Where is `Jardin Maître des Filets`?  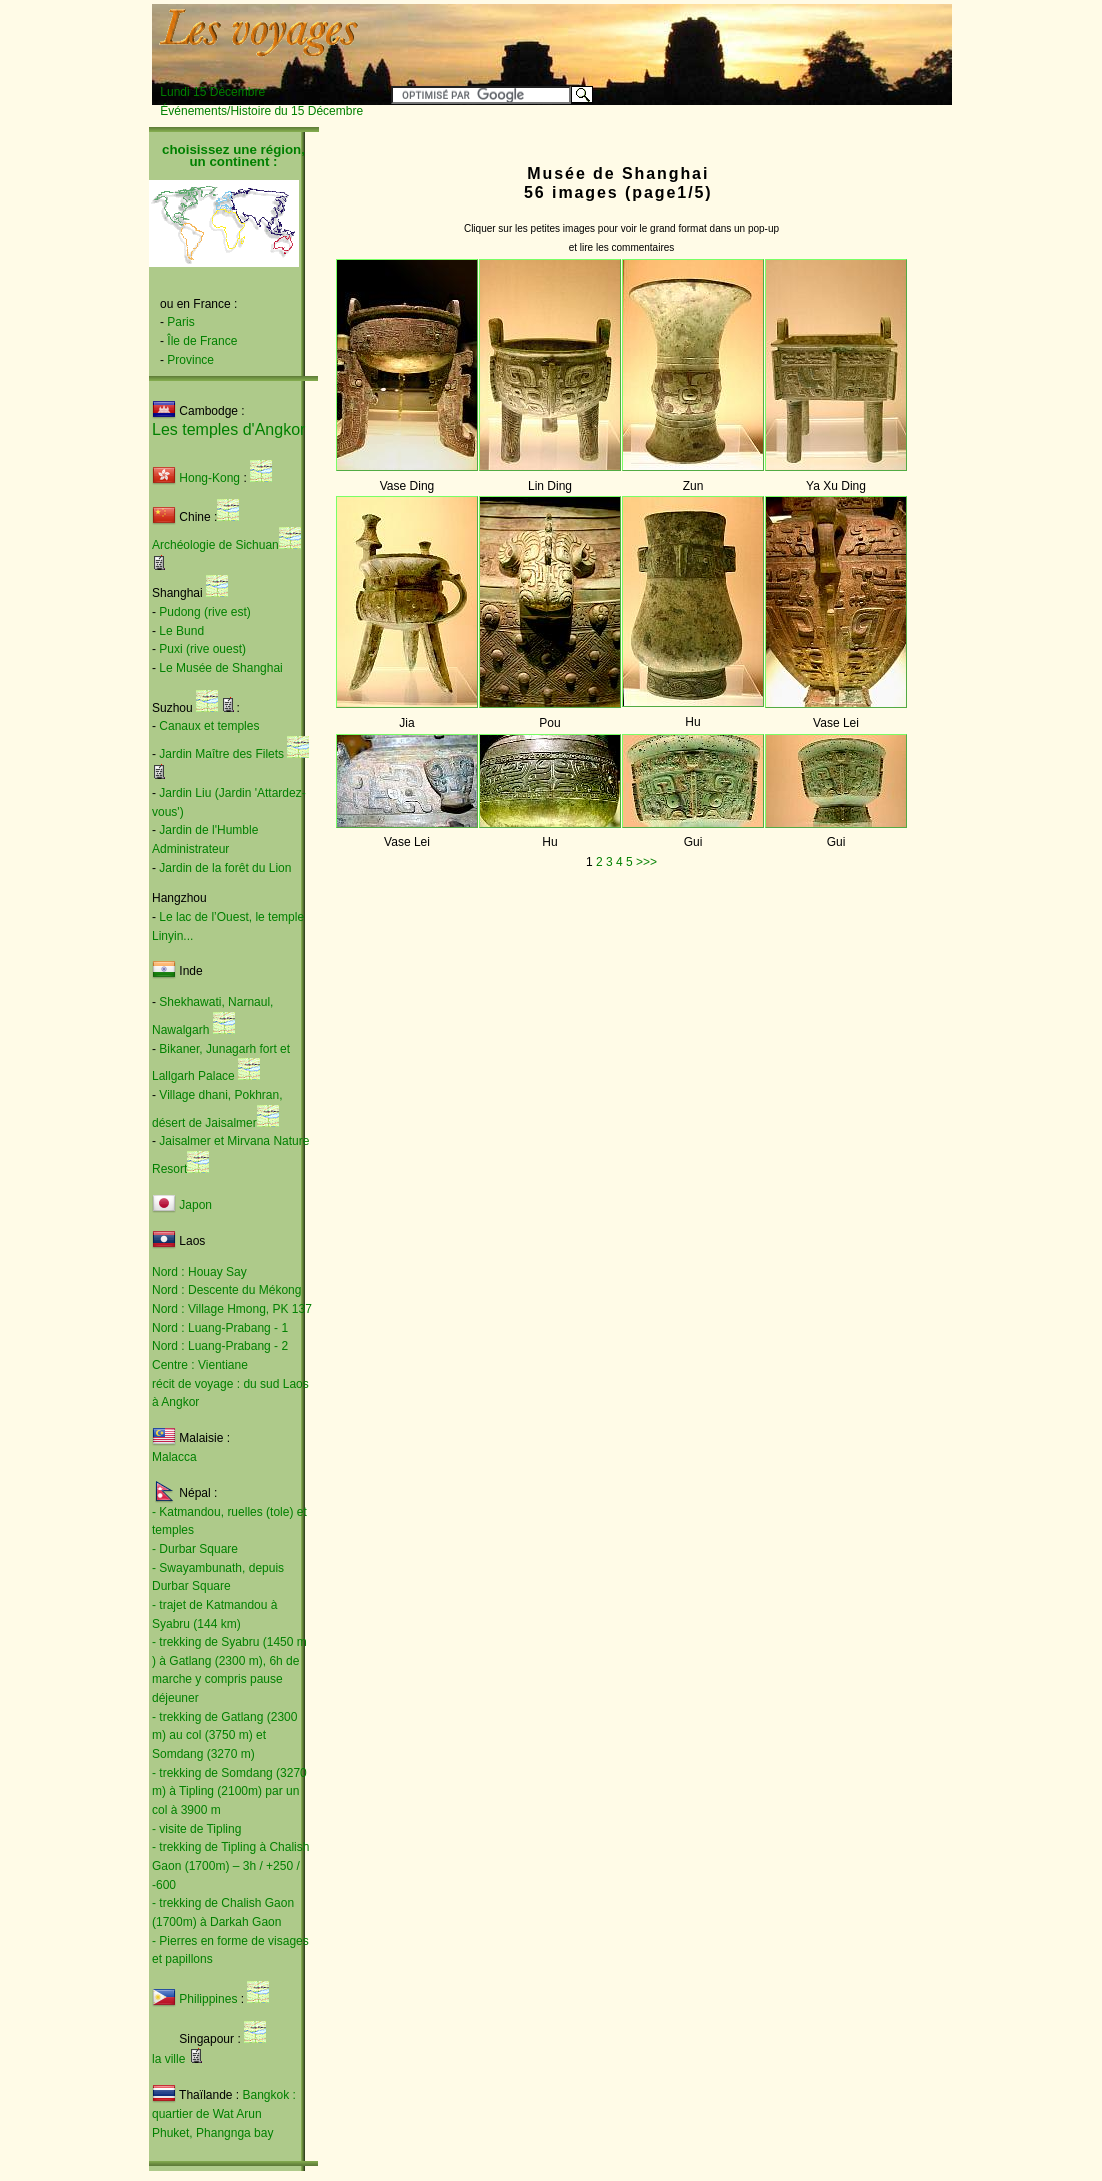 Jardin Maître des Filets is located at coordinates (221, 754).